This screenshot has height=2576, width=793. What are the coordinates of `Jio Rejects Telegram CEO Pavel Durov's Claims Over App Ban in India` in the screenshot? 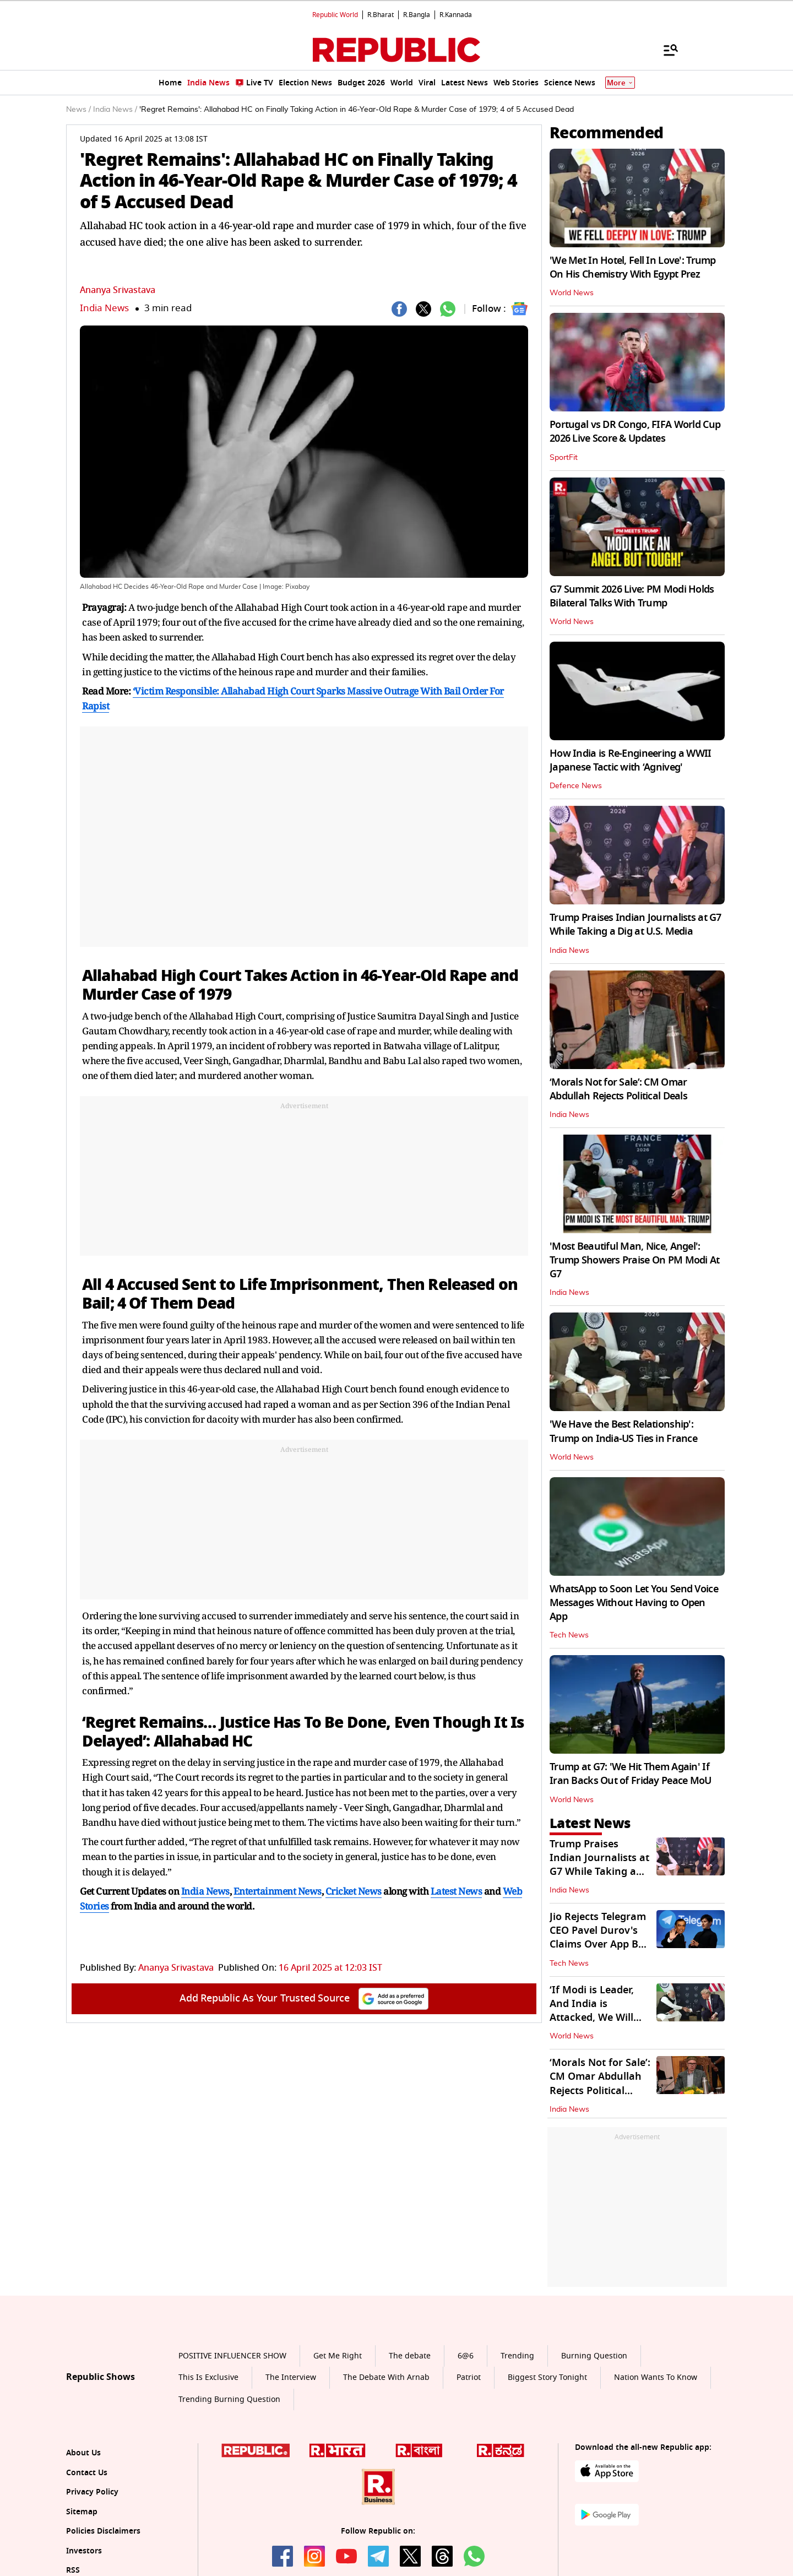 It's located at (600, 1938).